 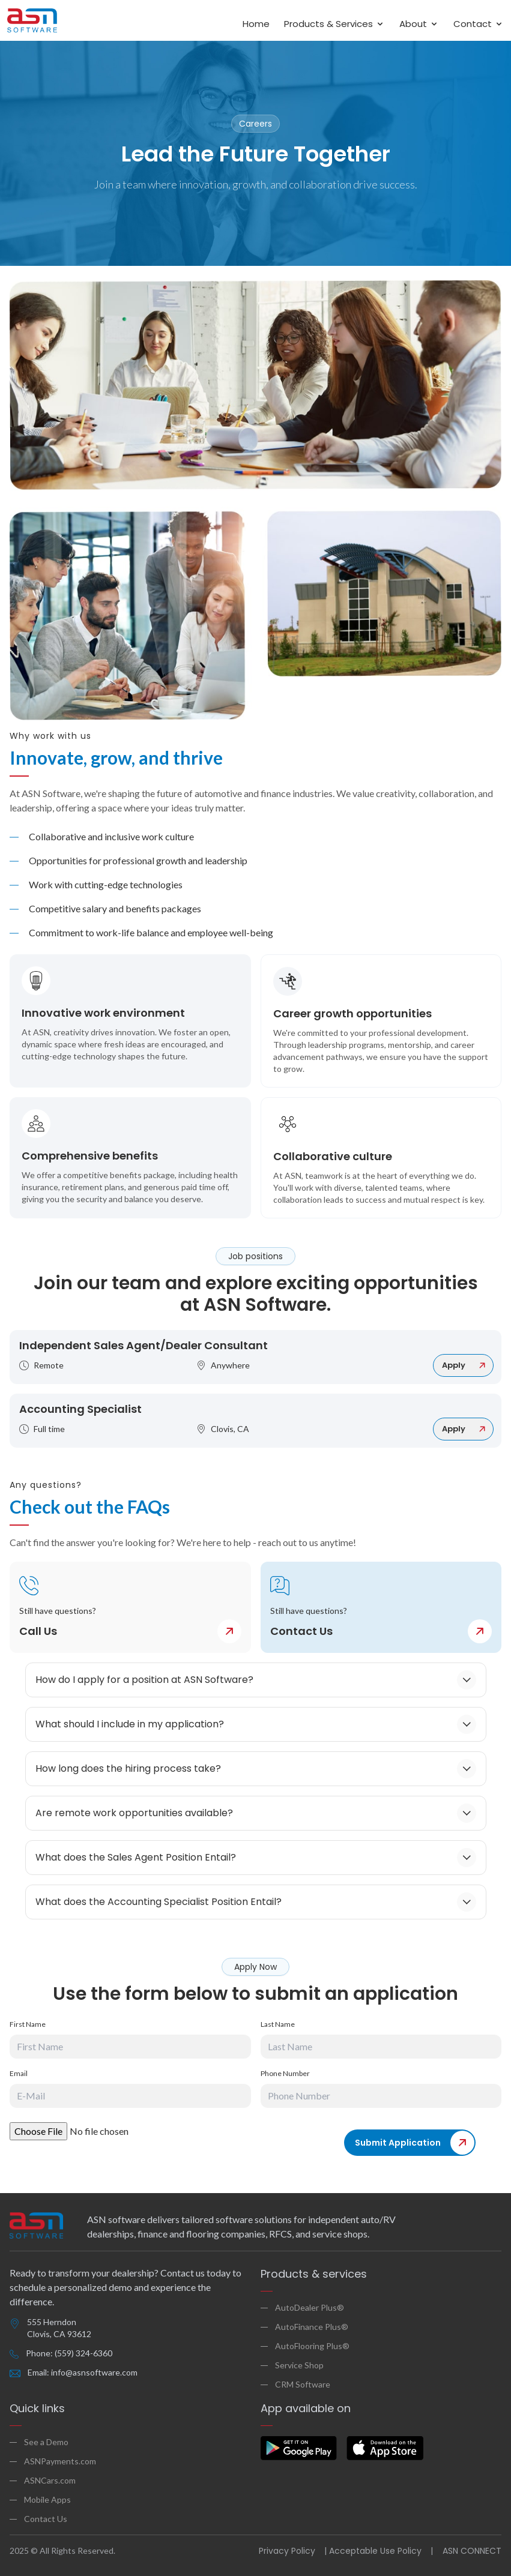 What do you see at coordinates (83, 2372) in the screenshot?
I see `Email: info@asnsoftware.com` at bounding box center [83, 2372].